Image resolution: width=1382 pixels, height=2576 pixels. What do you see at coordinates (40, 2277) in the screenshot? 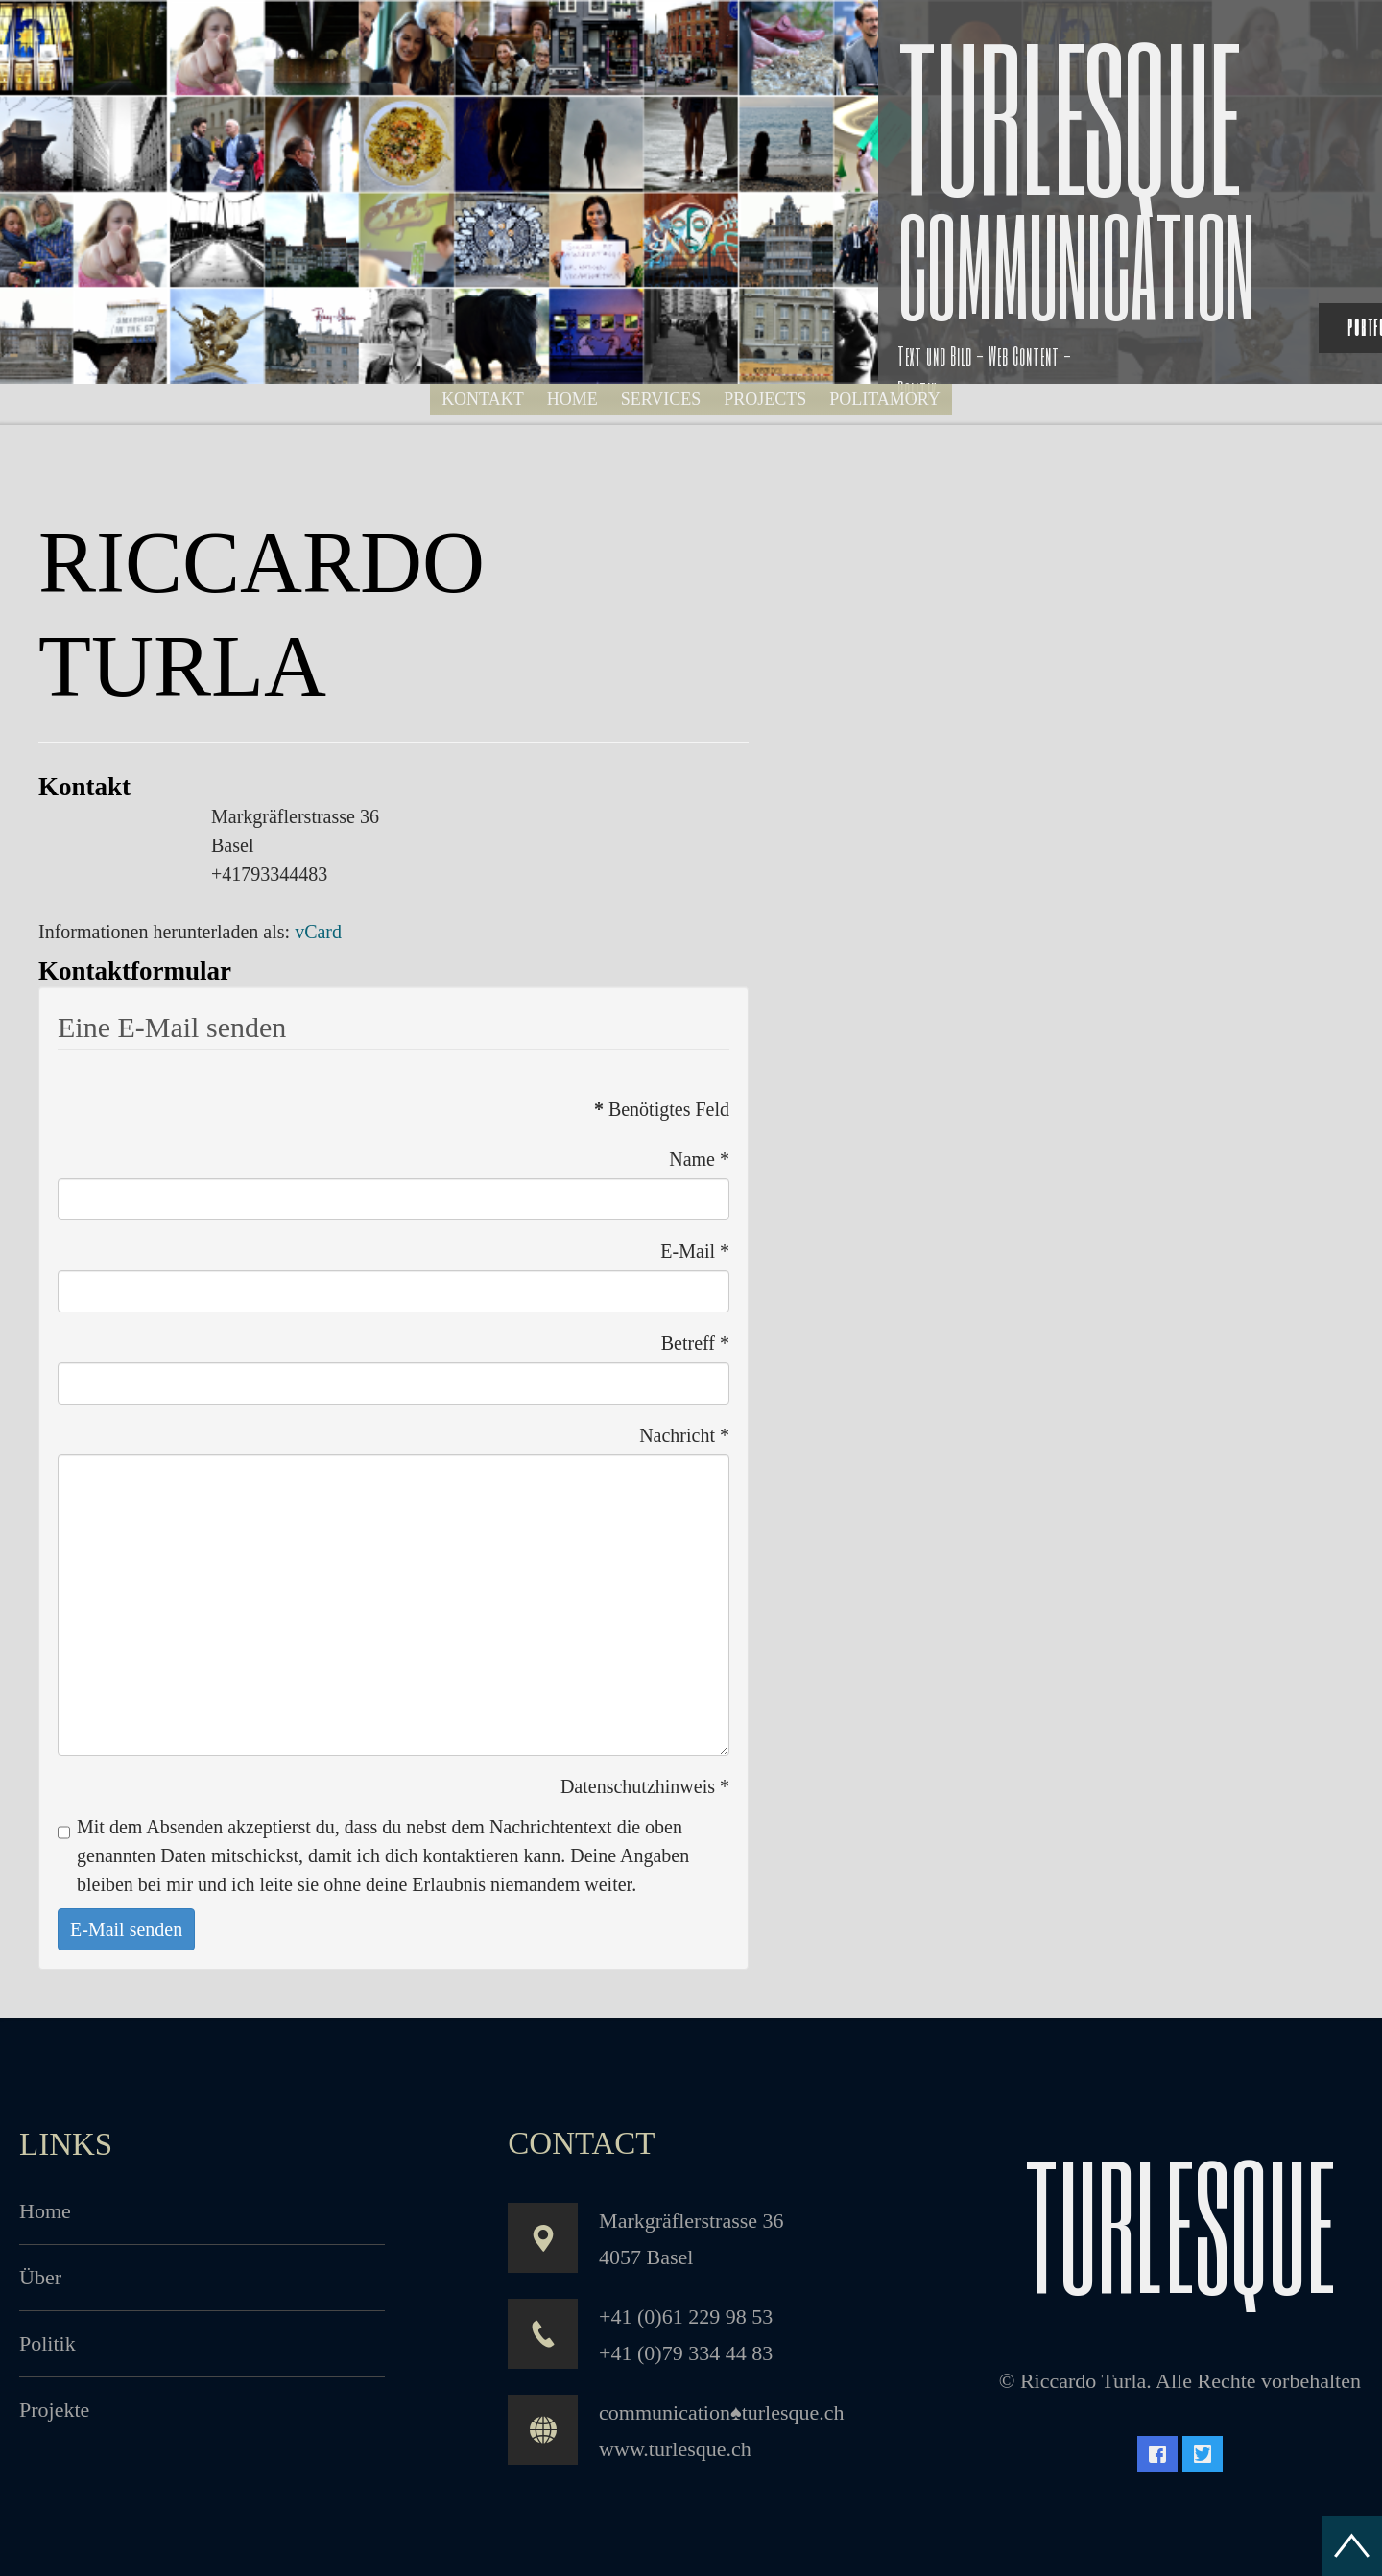
I see `Über` at bounding box center [40, 2277].